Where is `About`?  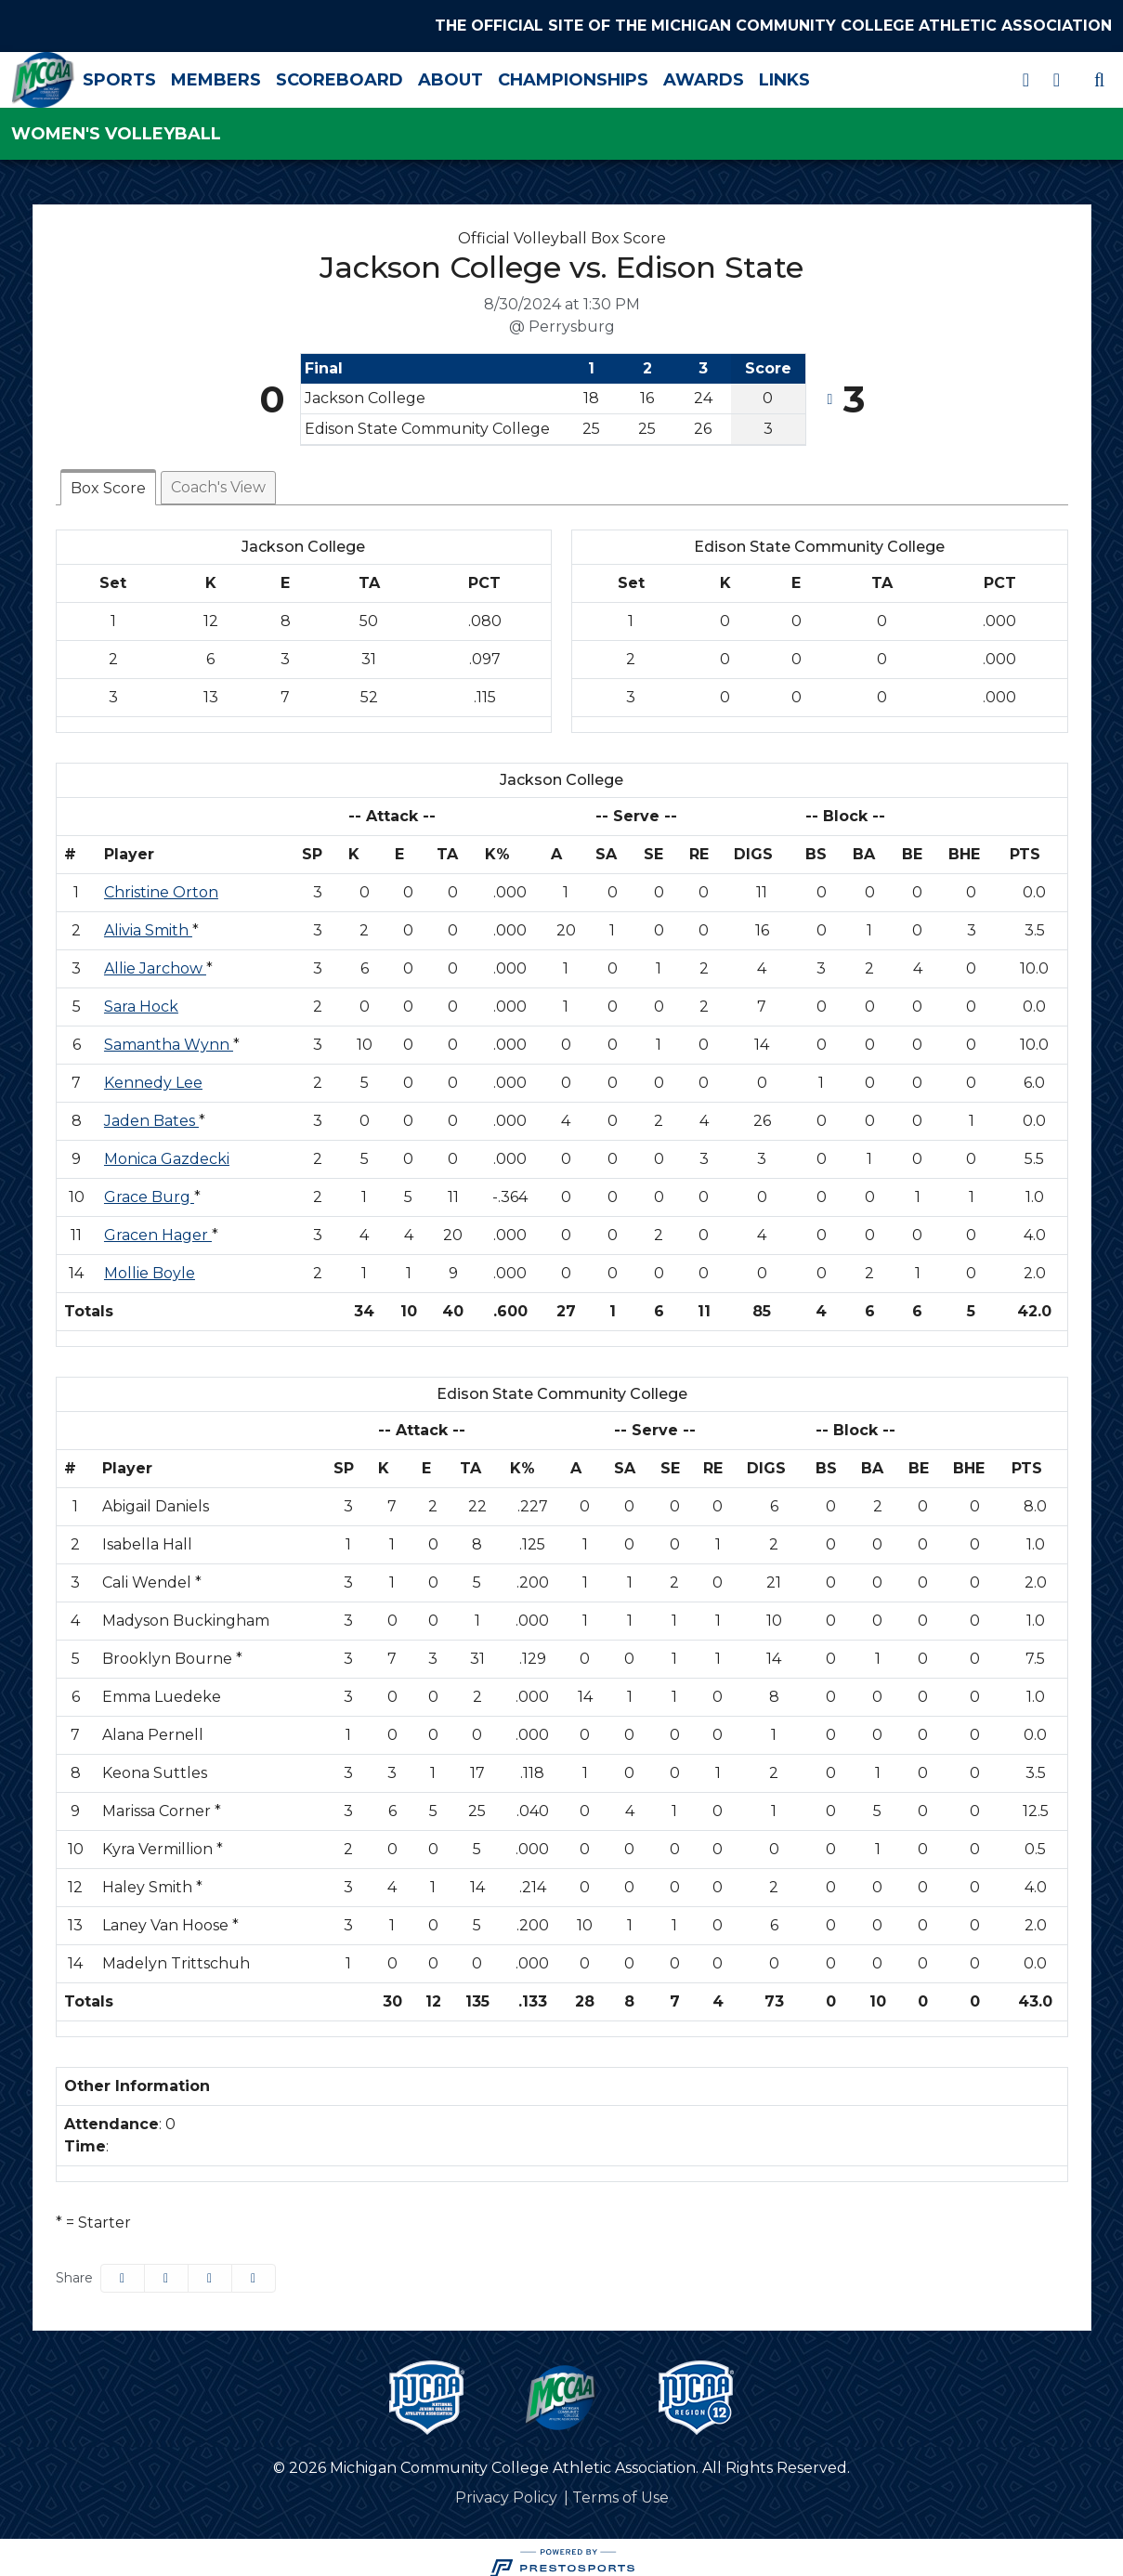 About is located at coordinates (520, 75).